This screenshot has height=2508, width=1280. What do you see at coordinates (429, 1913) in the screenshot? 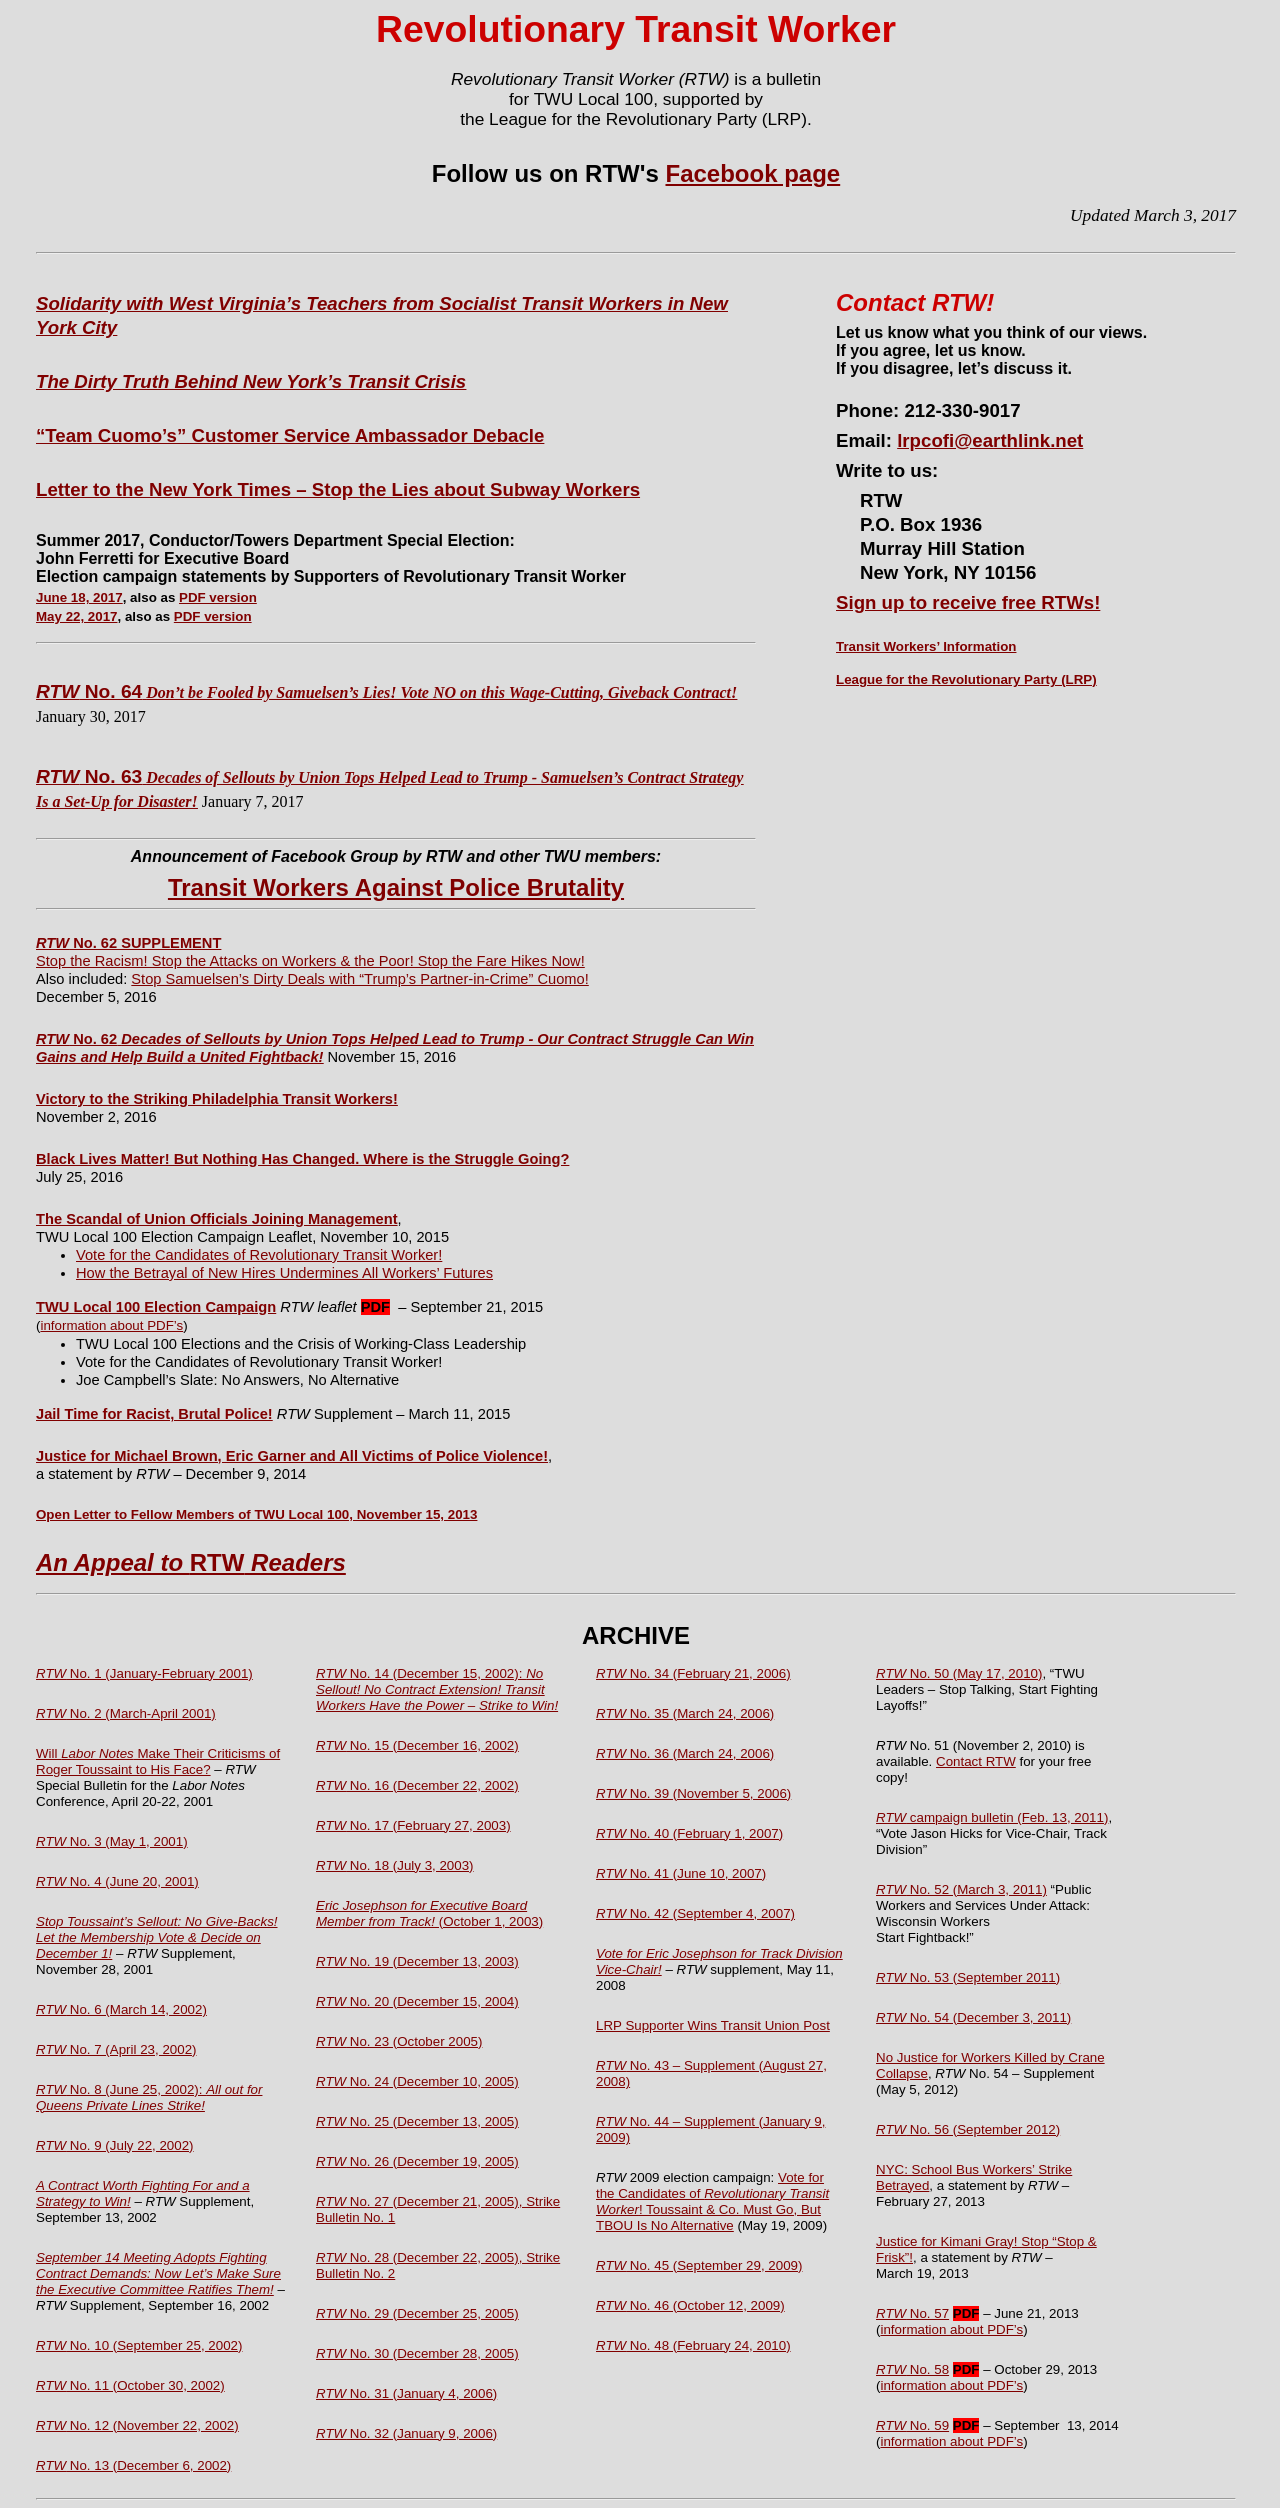
I see `(October 1, 2003)` at bounding box center [429, 1913].